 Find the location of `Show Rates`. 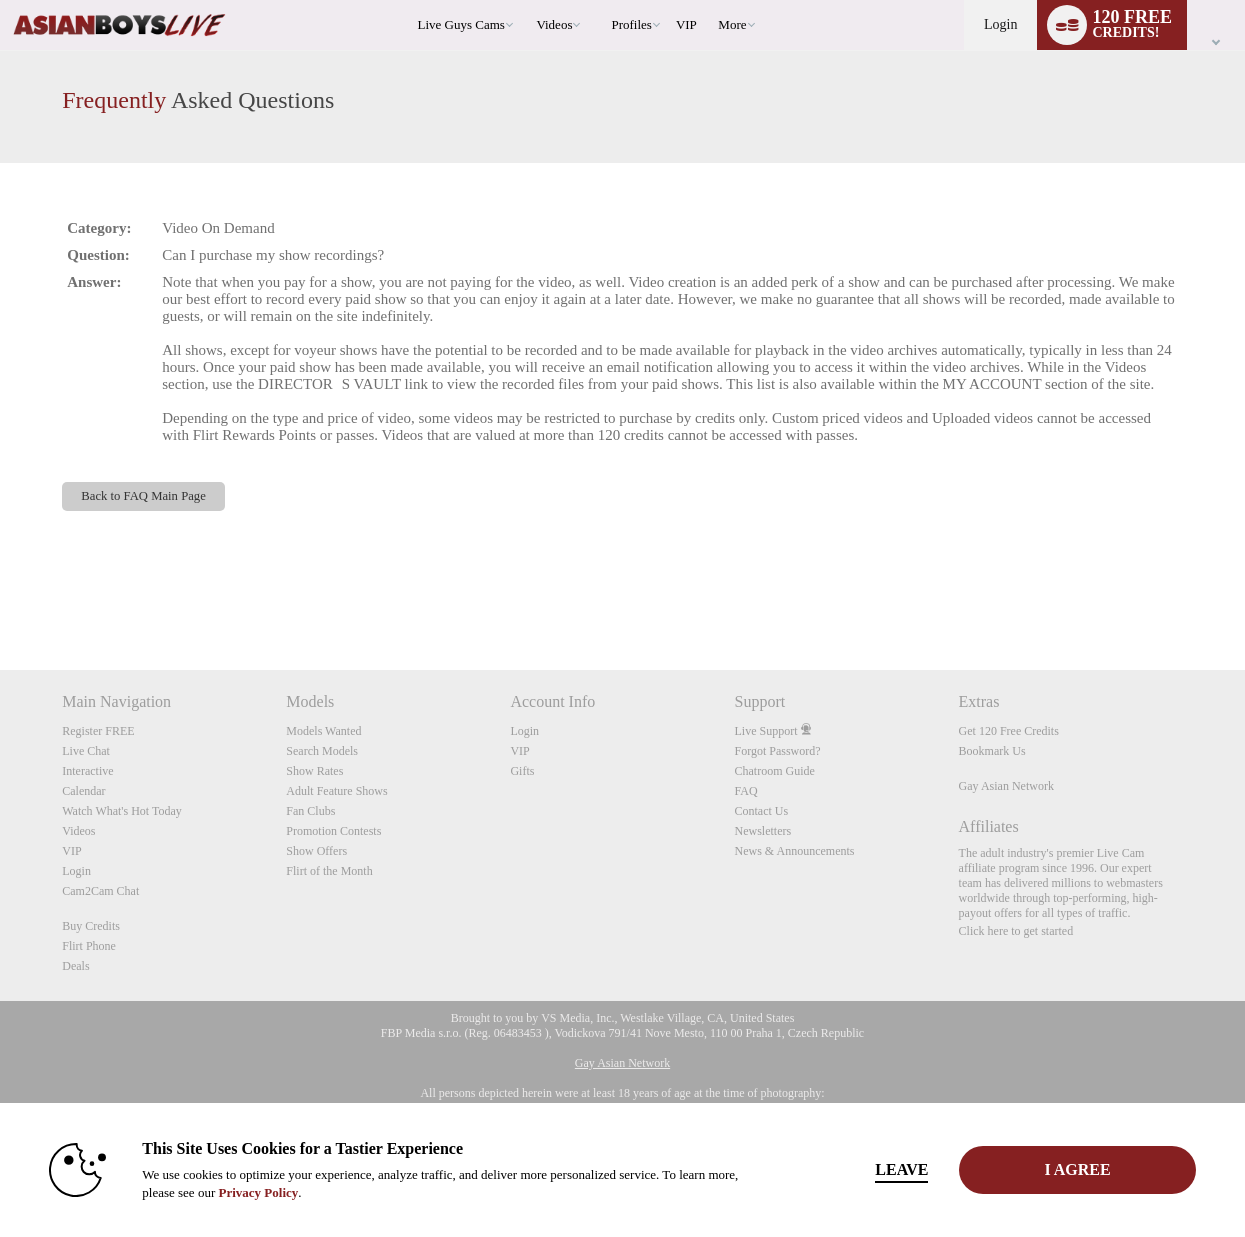

Show Rates is located at coordinates (314, 771).